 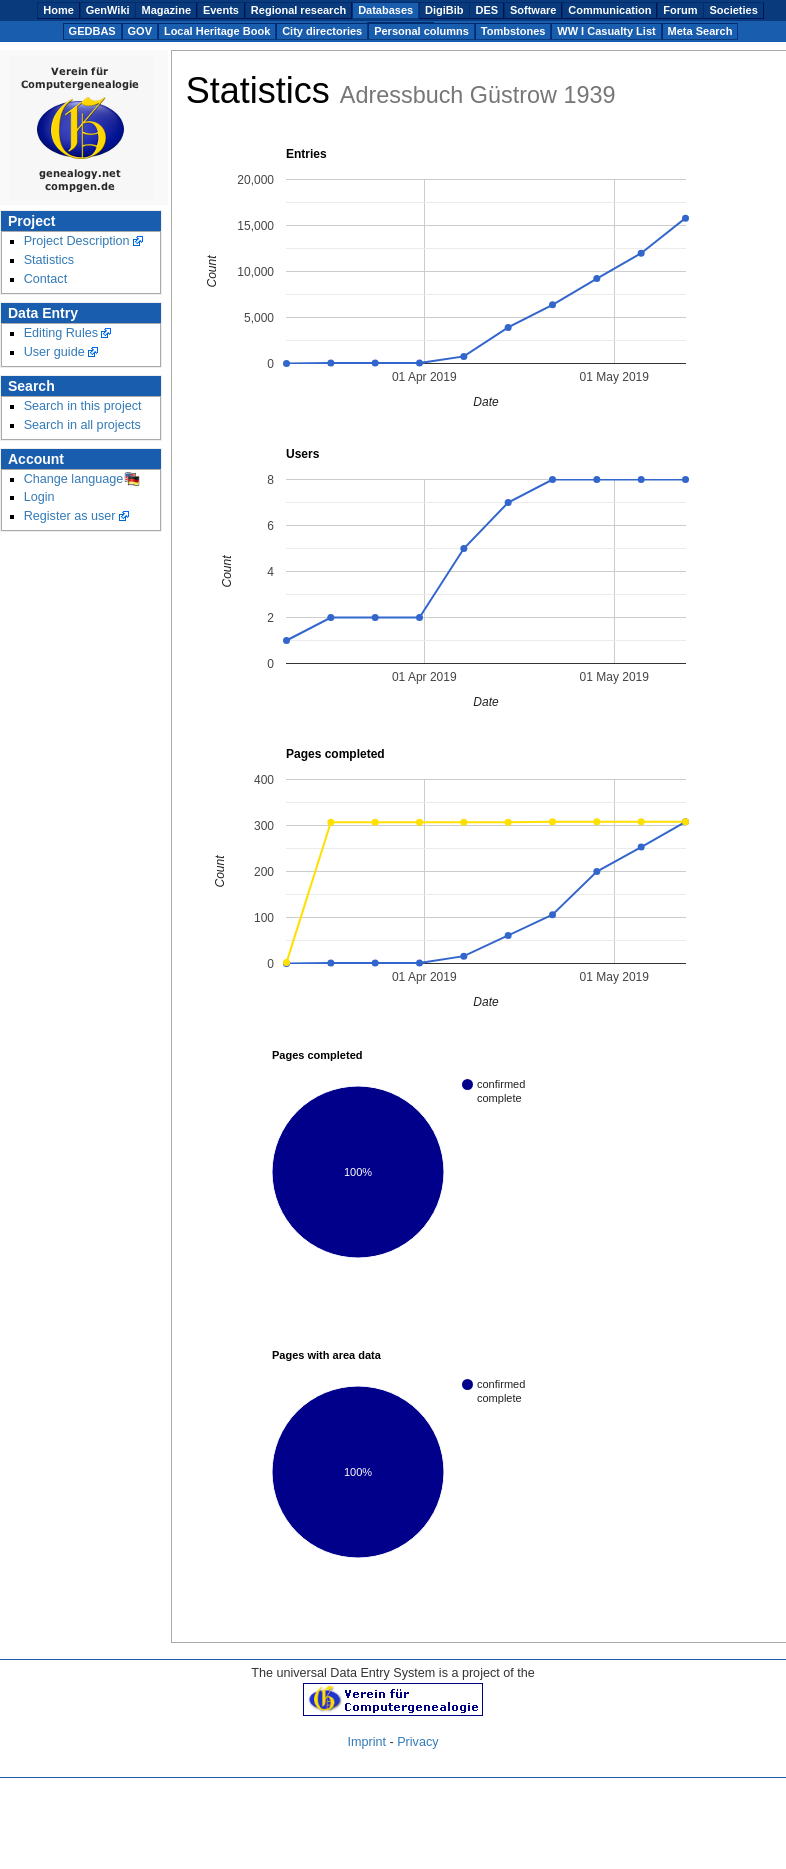 I want to click on DES, so click(x=486, y=10).